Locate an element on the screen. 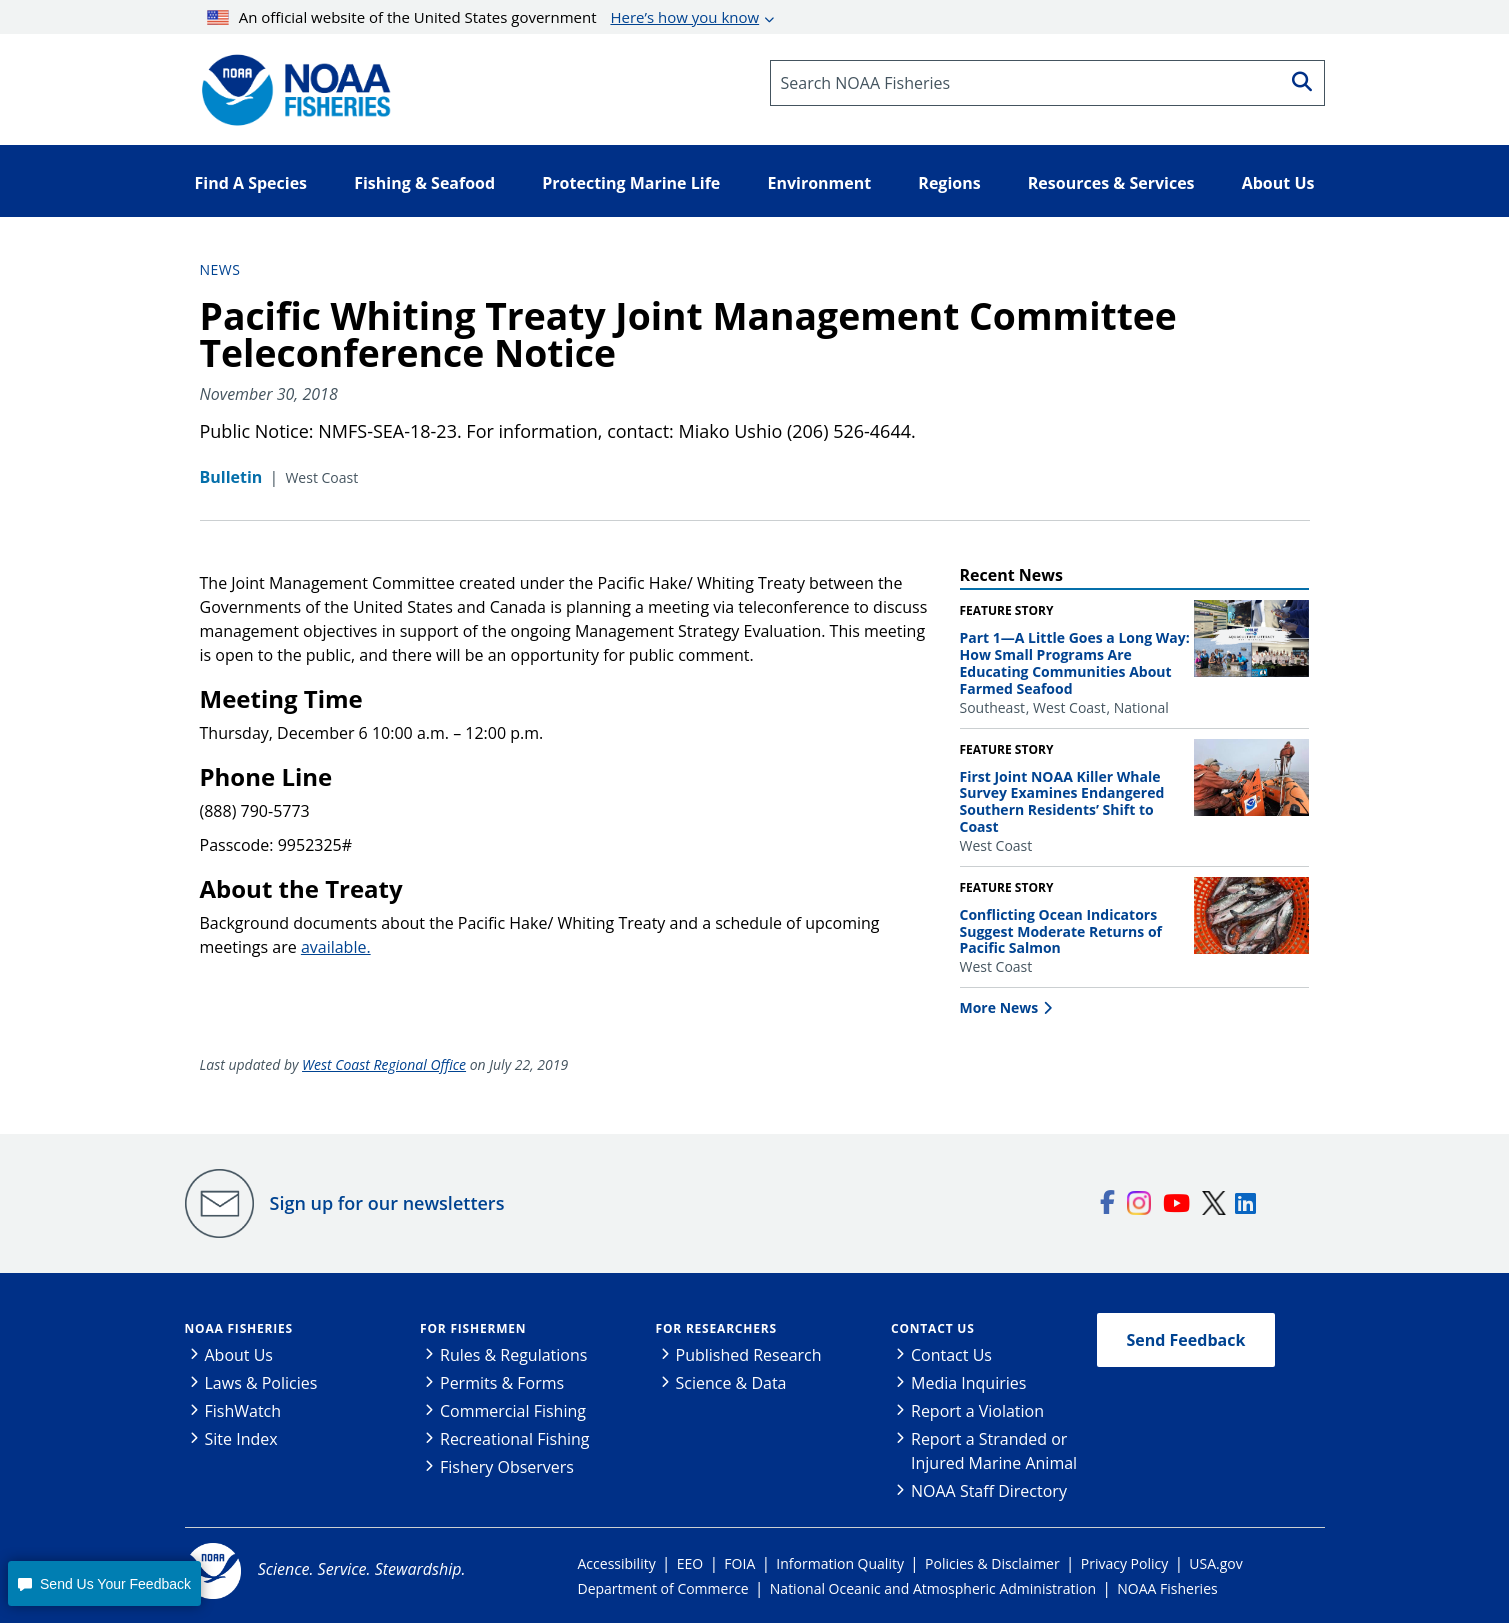 The width and height of the screenshot is (1509, 1623). Accessibility is located at coordinates (617, 1563).